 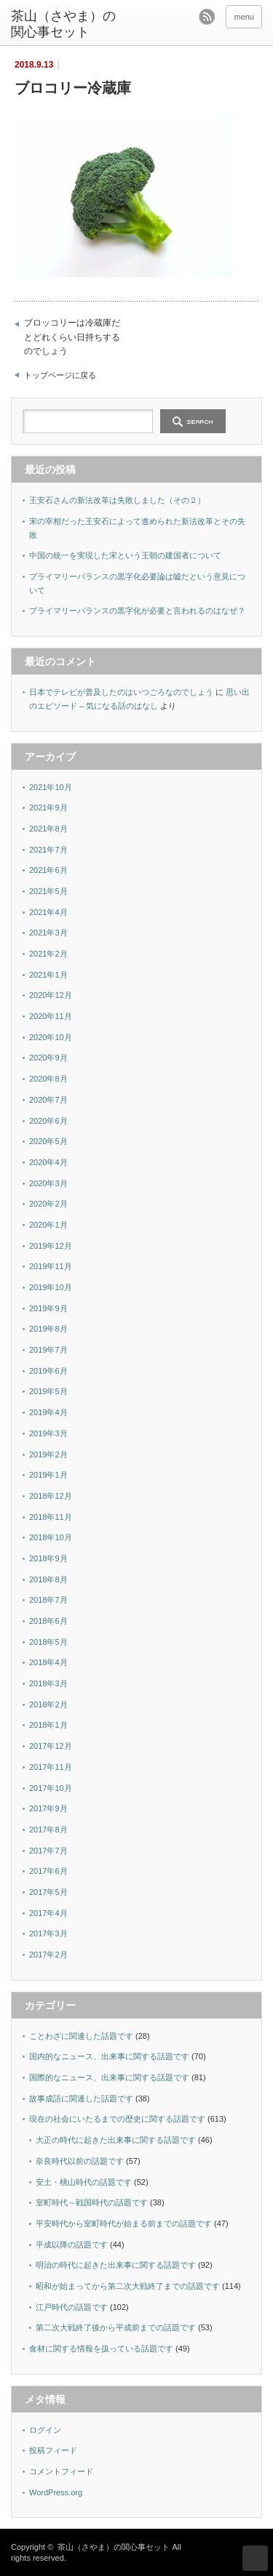 I want to click on 2018年12月, so click(x=50, y=1496).